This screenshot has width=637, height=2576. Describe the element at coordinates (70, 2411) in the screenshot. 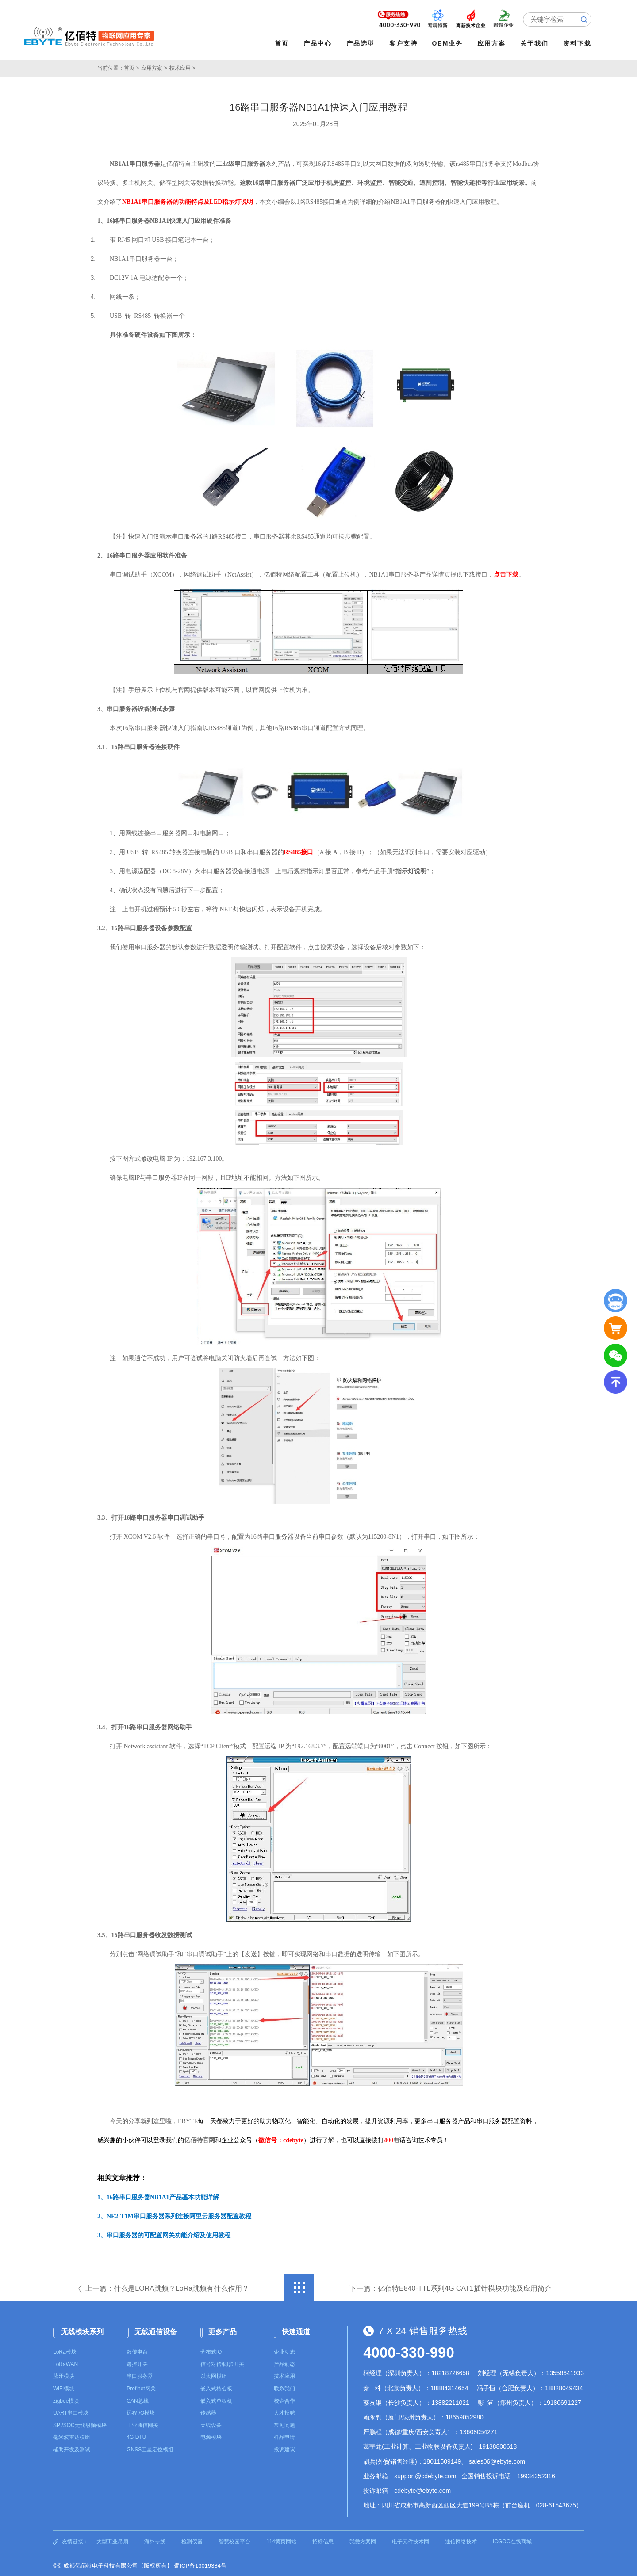

I see `UART串口模块` at that location.